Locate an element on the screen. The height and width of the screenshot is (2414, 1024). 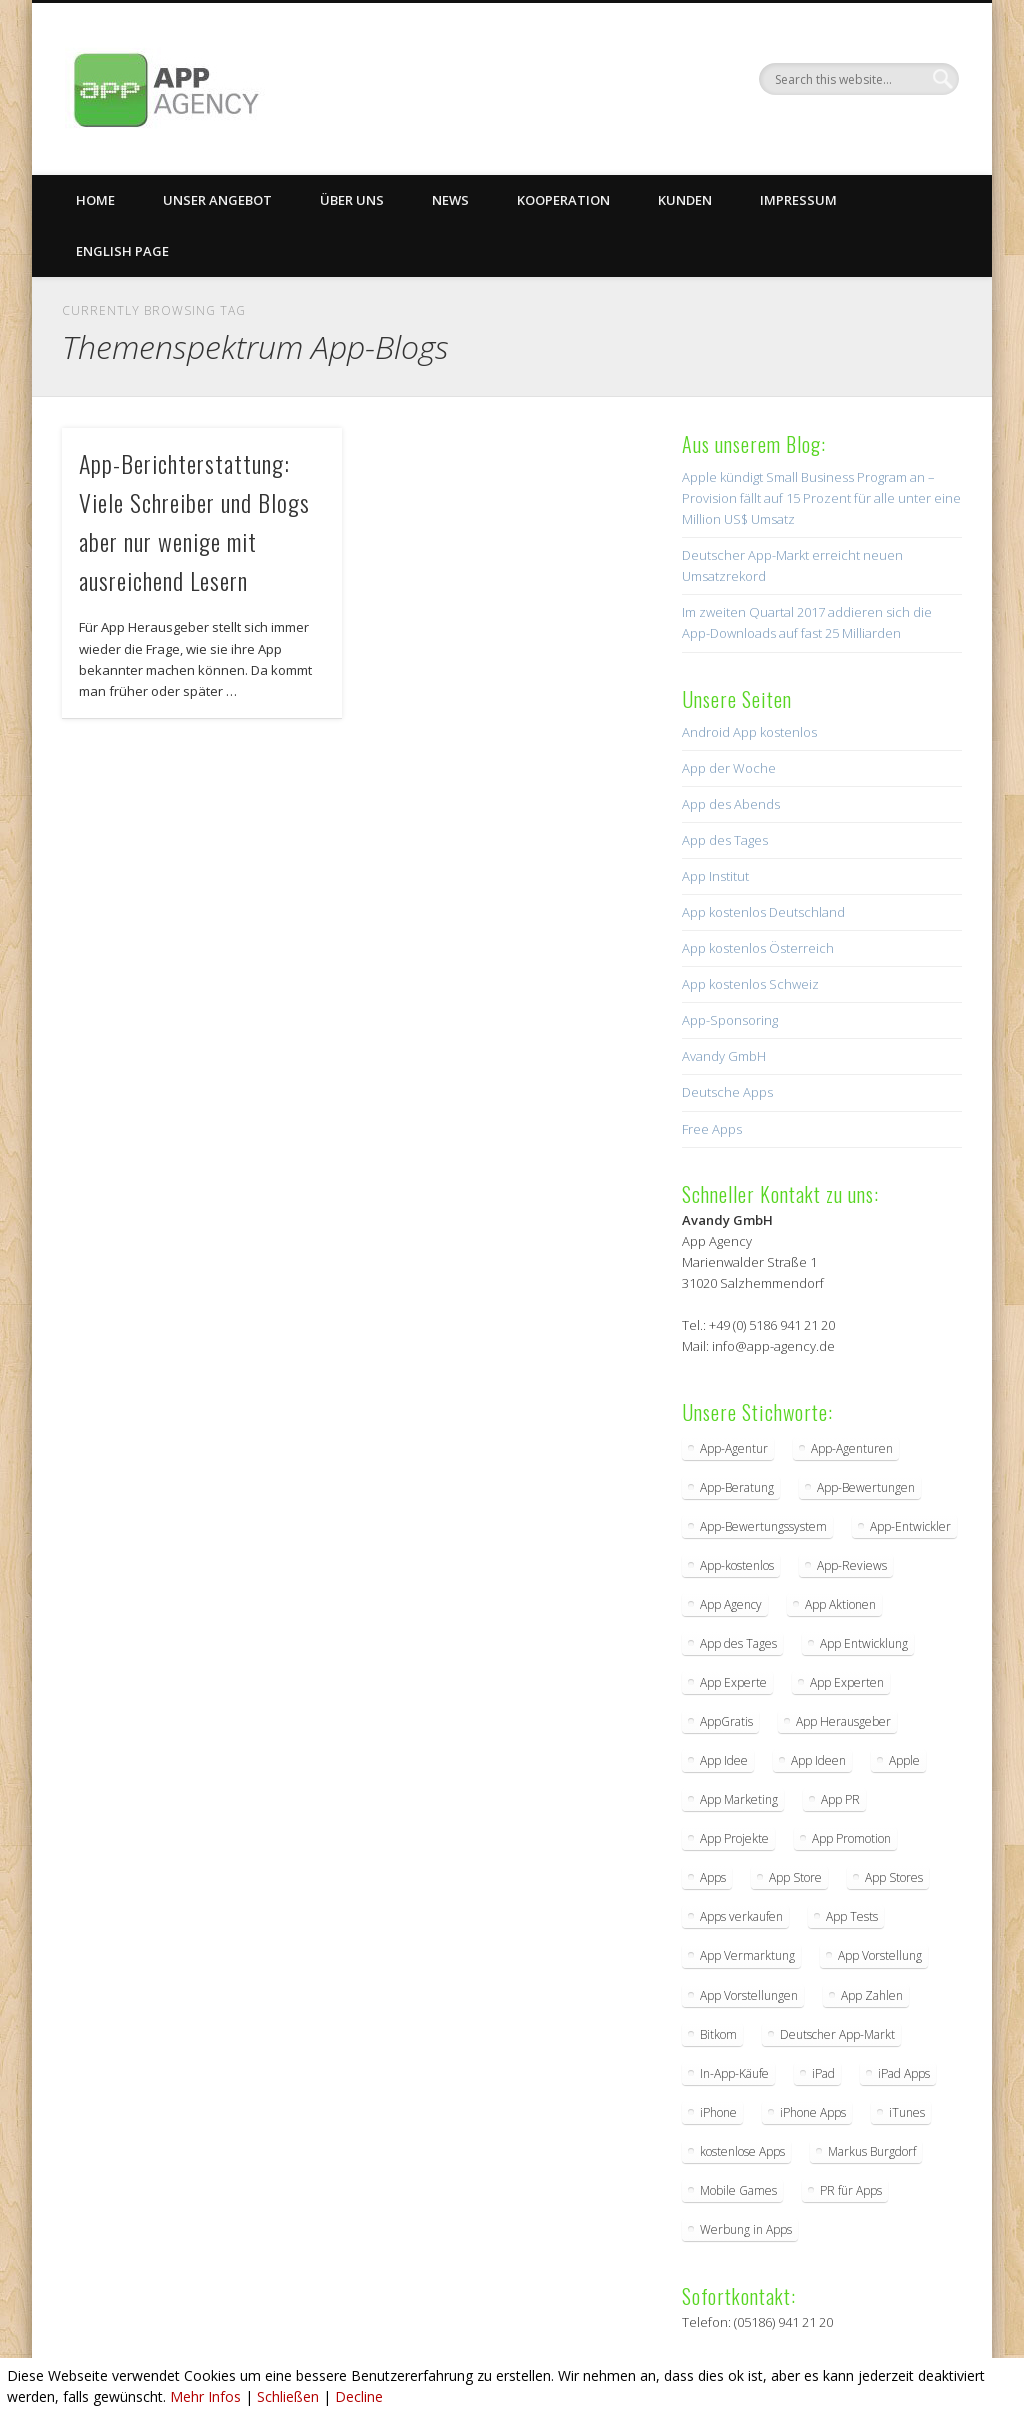
App Aktionen [App Aktionen (3 Einträge)] is located at coordinates (840, 1604).